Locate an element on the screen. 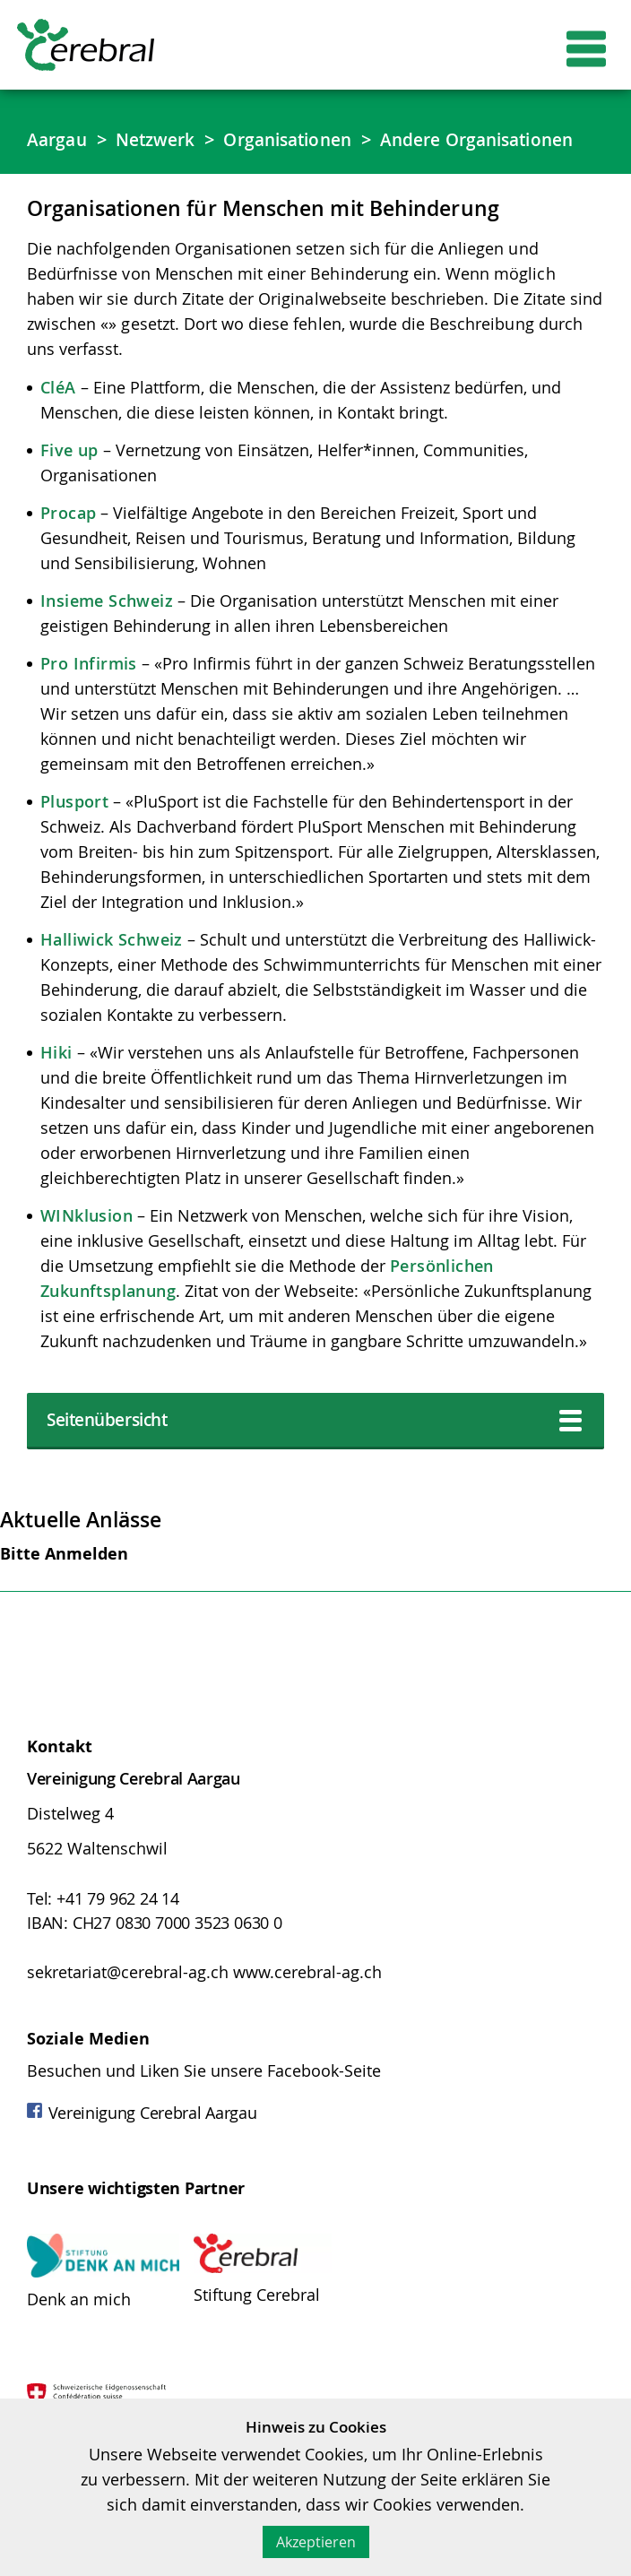 The height and width of the screenshot is (2576, 631). Procap is located at coordinates (68, 542).